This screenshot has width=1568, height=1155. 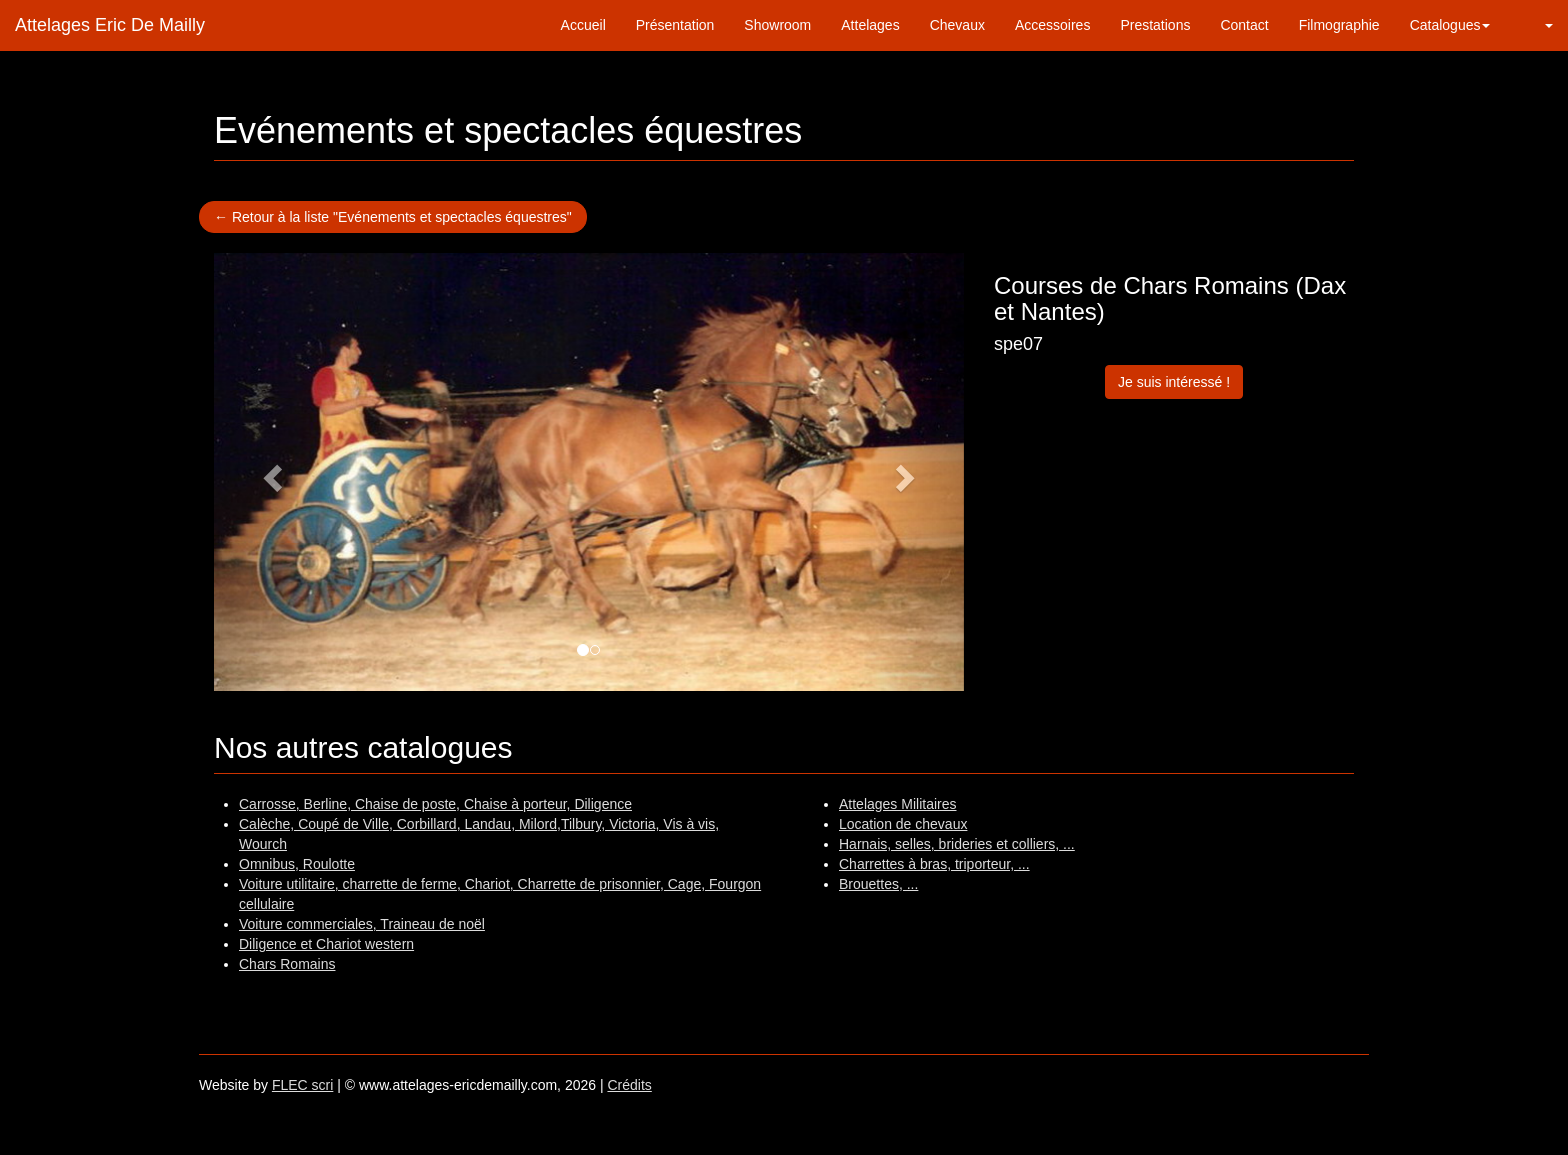 I want to click on Harnais, selles, brideries et colliers, ..., so click(x=957, y=844).